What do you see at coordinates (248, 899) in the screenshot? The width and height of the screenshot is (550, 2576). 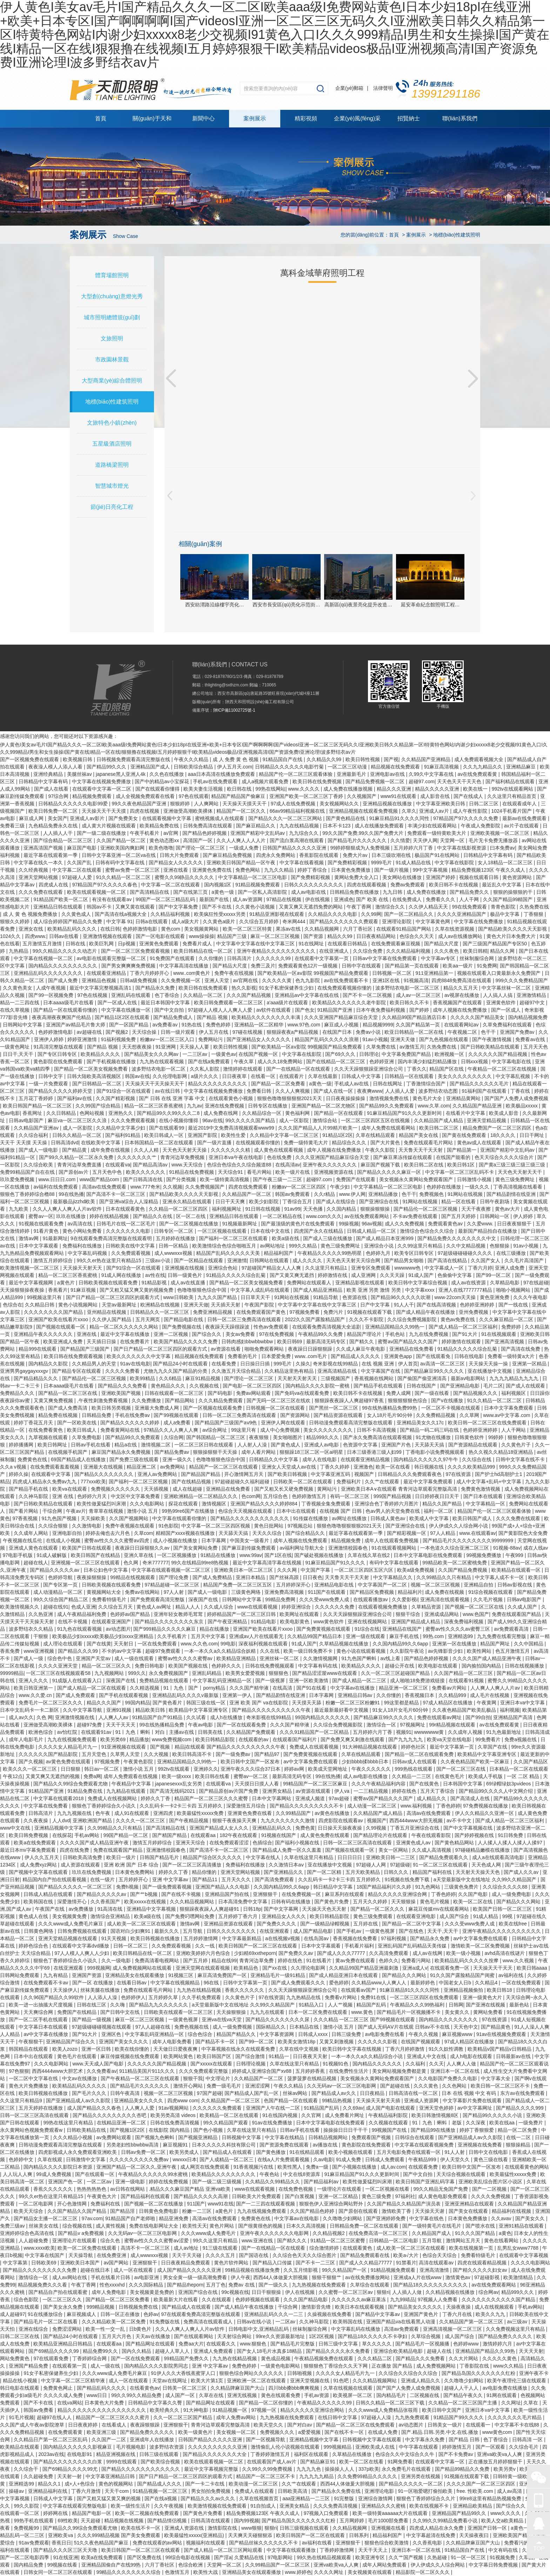 I see `成人av资源网` at bounding box center [248, 899].